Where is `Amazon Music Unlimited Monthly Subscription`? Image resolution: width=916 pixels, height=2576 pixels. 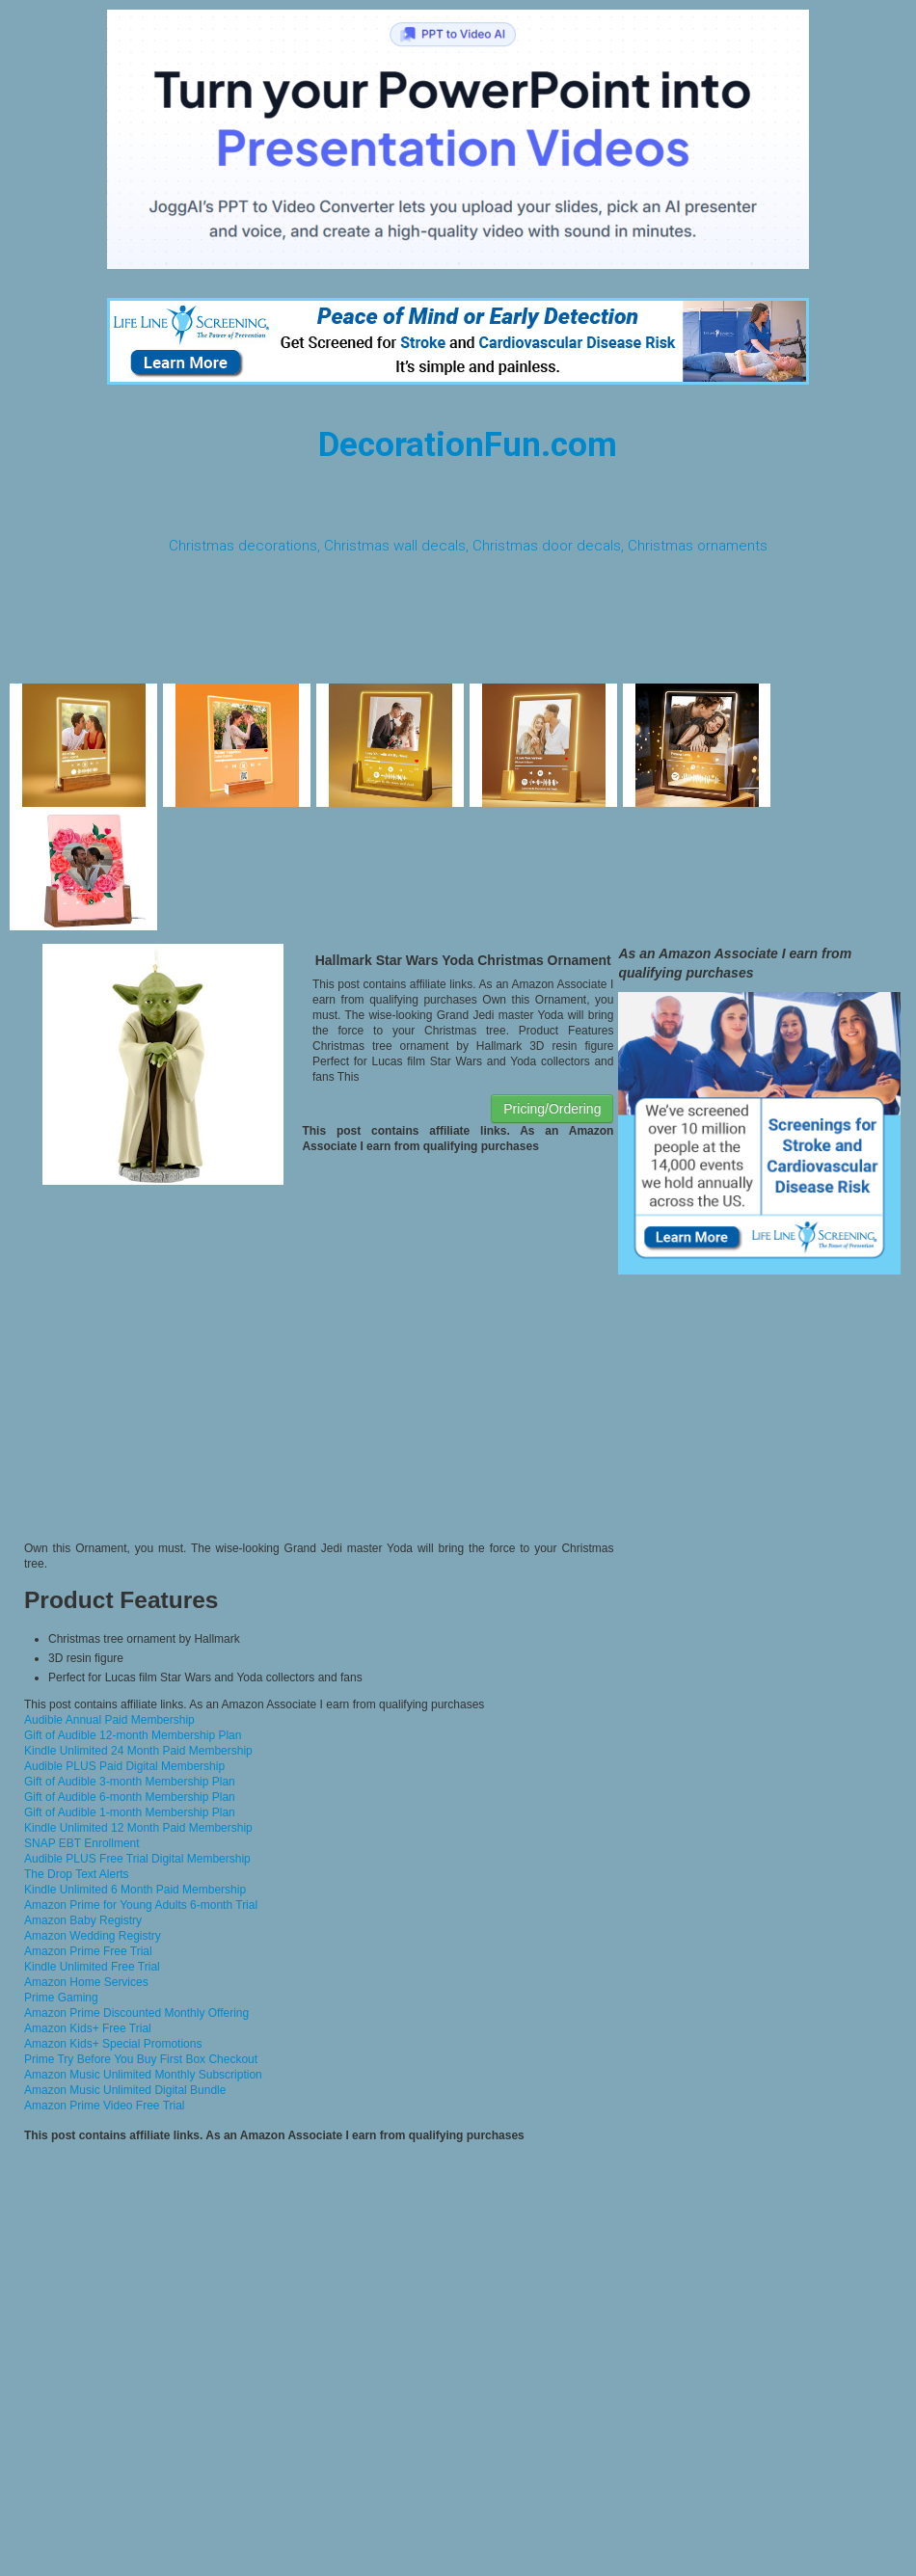 Amazon Music Unlimited Monthly Subscription is located at coordinates (143, 2074).